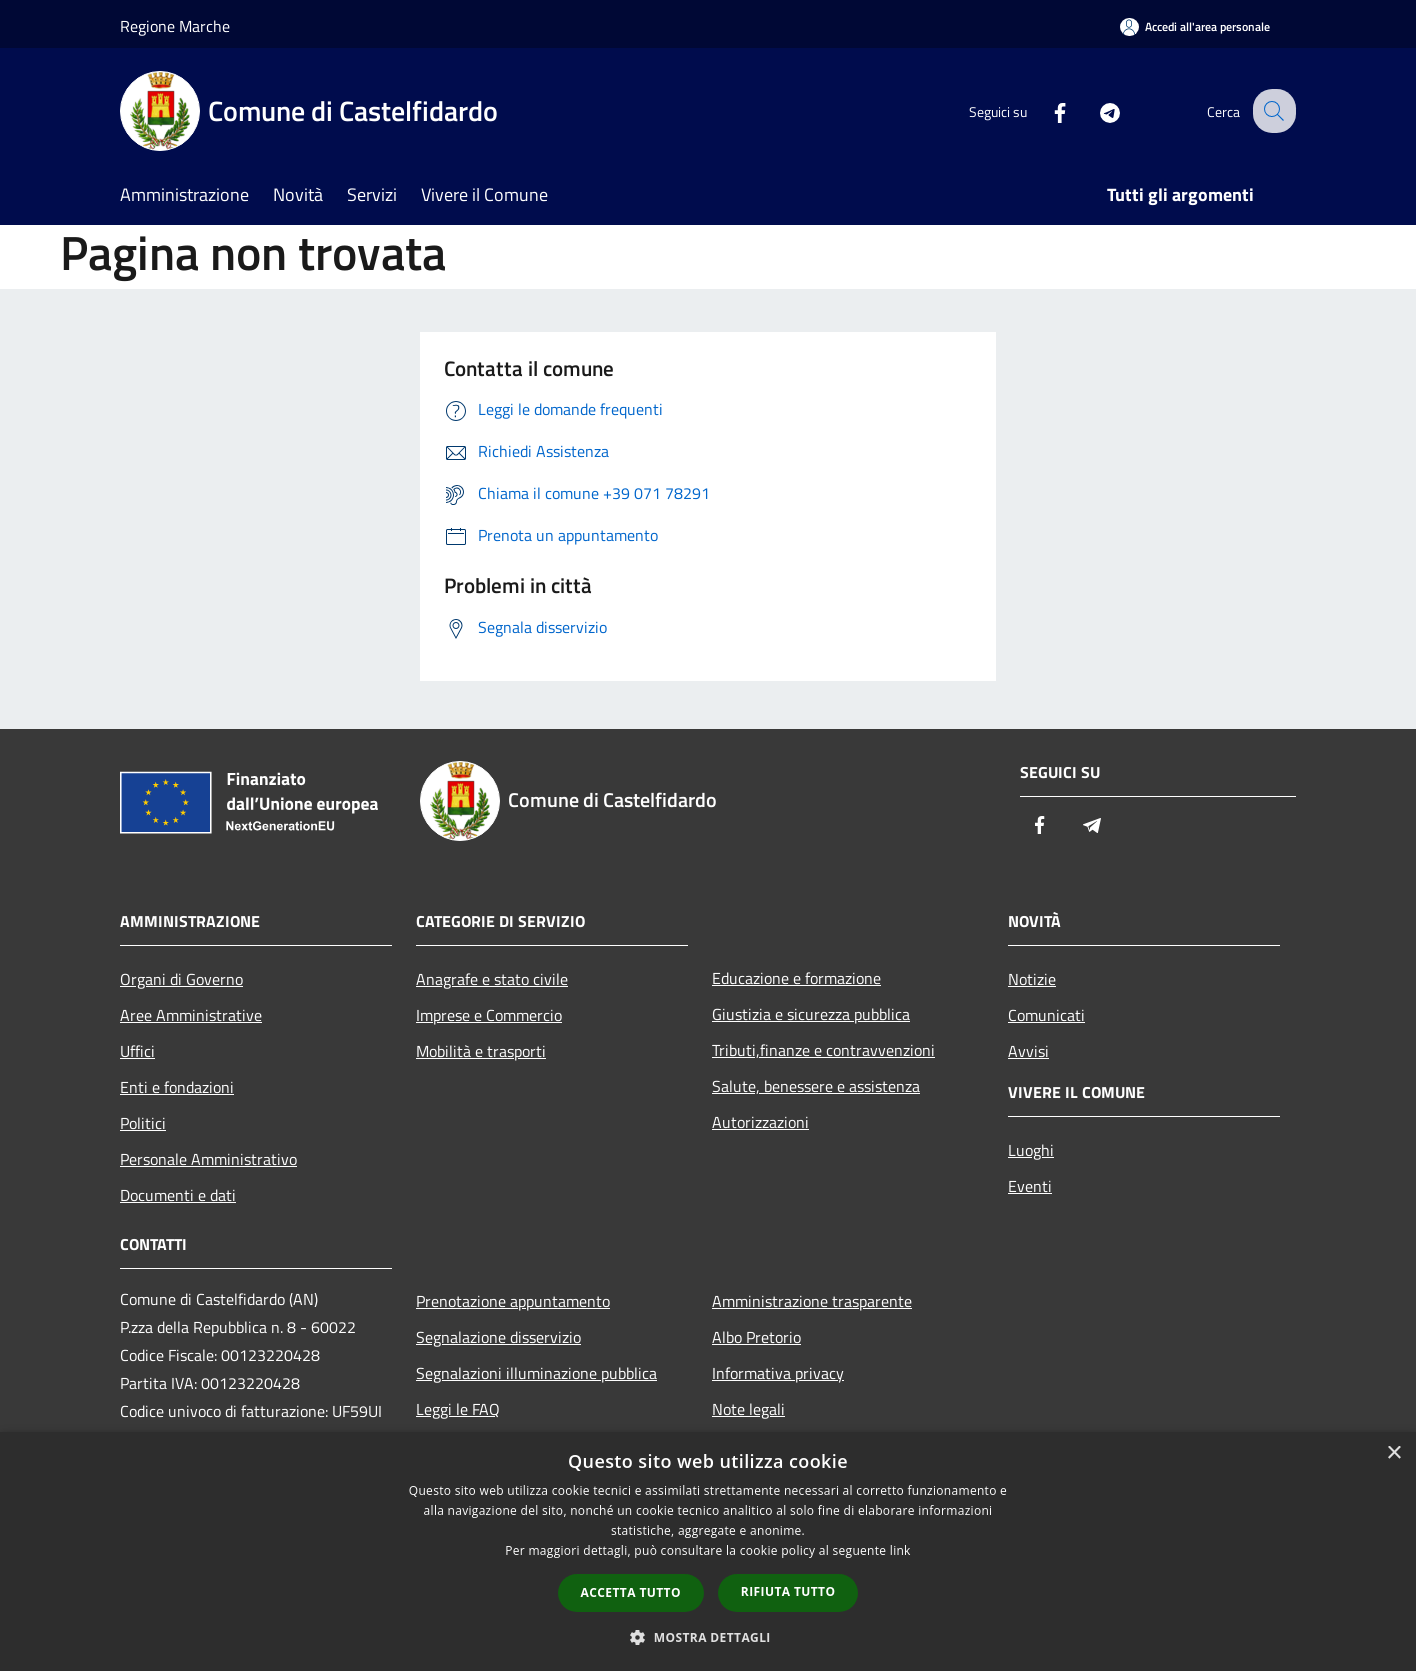  What do you see at coordinates (811, 1014) in the screenshot?
I see `Giustizia e sicurezza pubblica` at bounding box center [811, 1014].